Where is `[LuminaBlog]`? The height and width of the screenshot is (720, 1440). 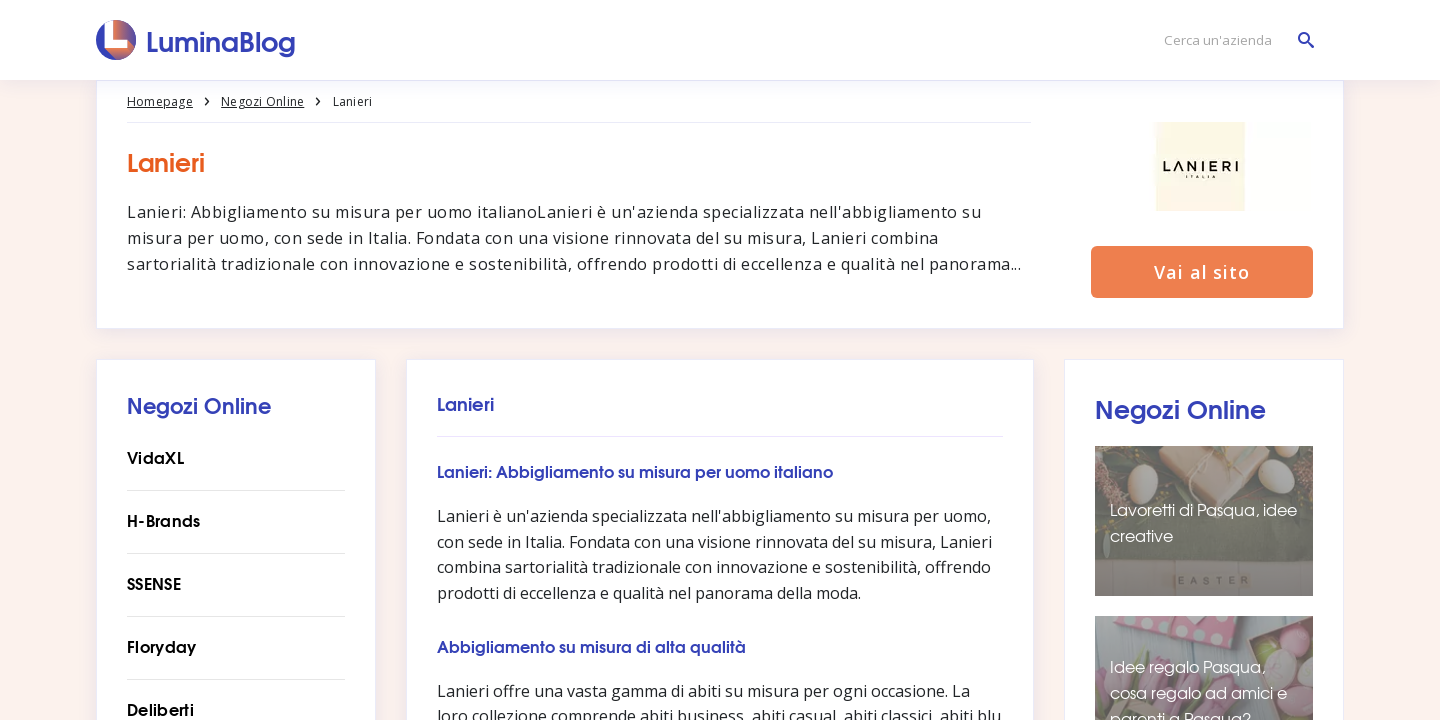
[LuminaBlog] is located at coordinates (196, 40).